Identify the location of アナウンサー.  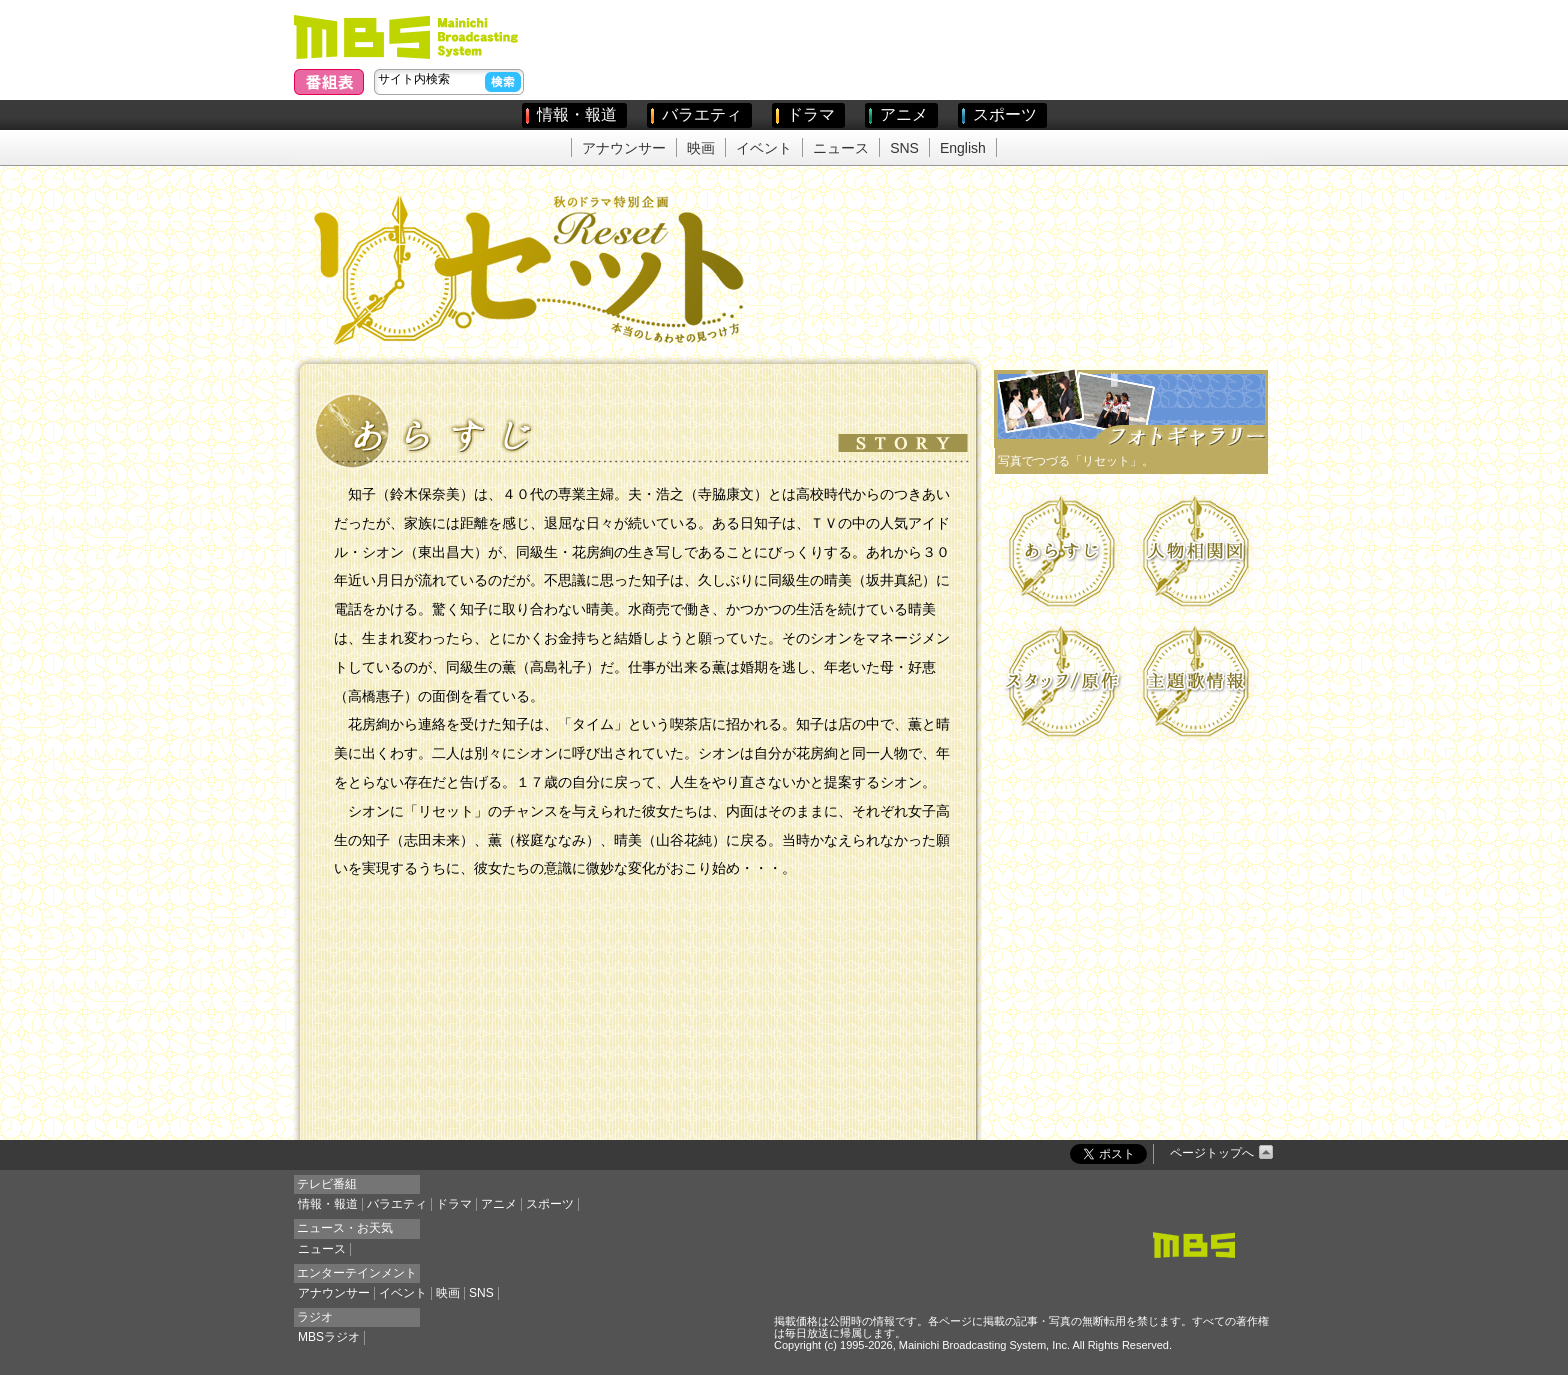
(624, 148).